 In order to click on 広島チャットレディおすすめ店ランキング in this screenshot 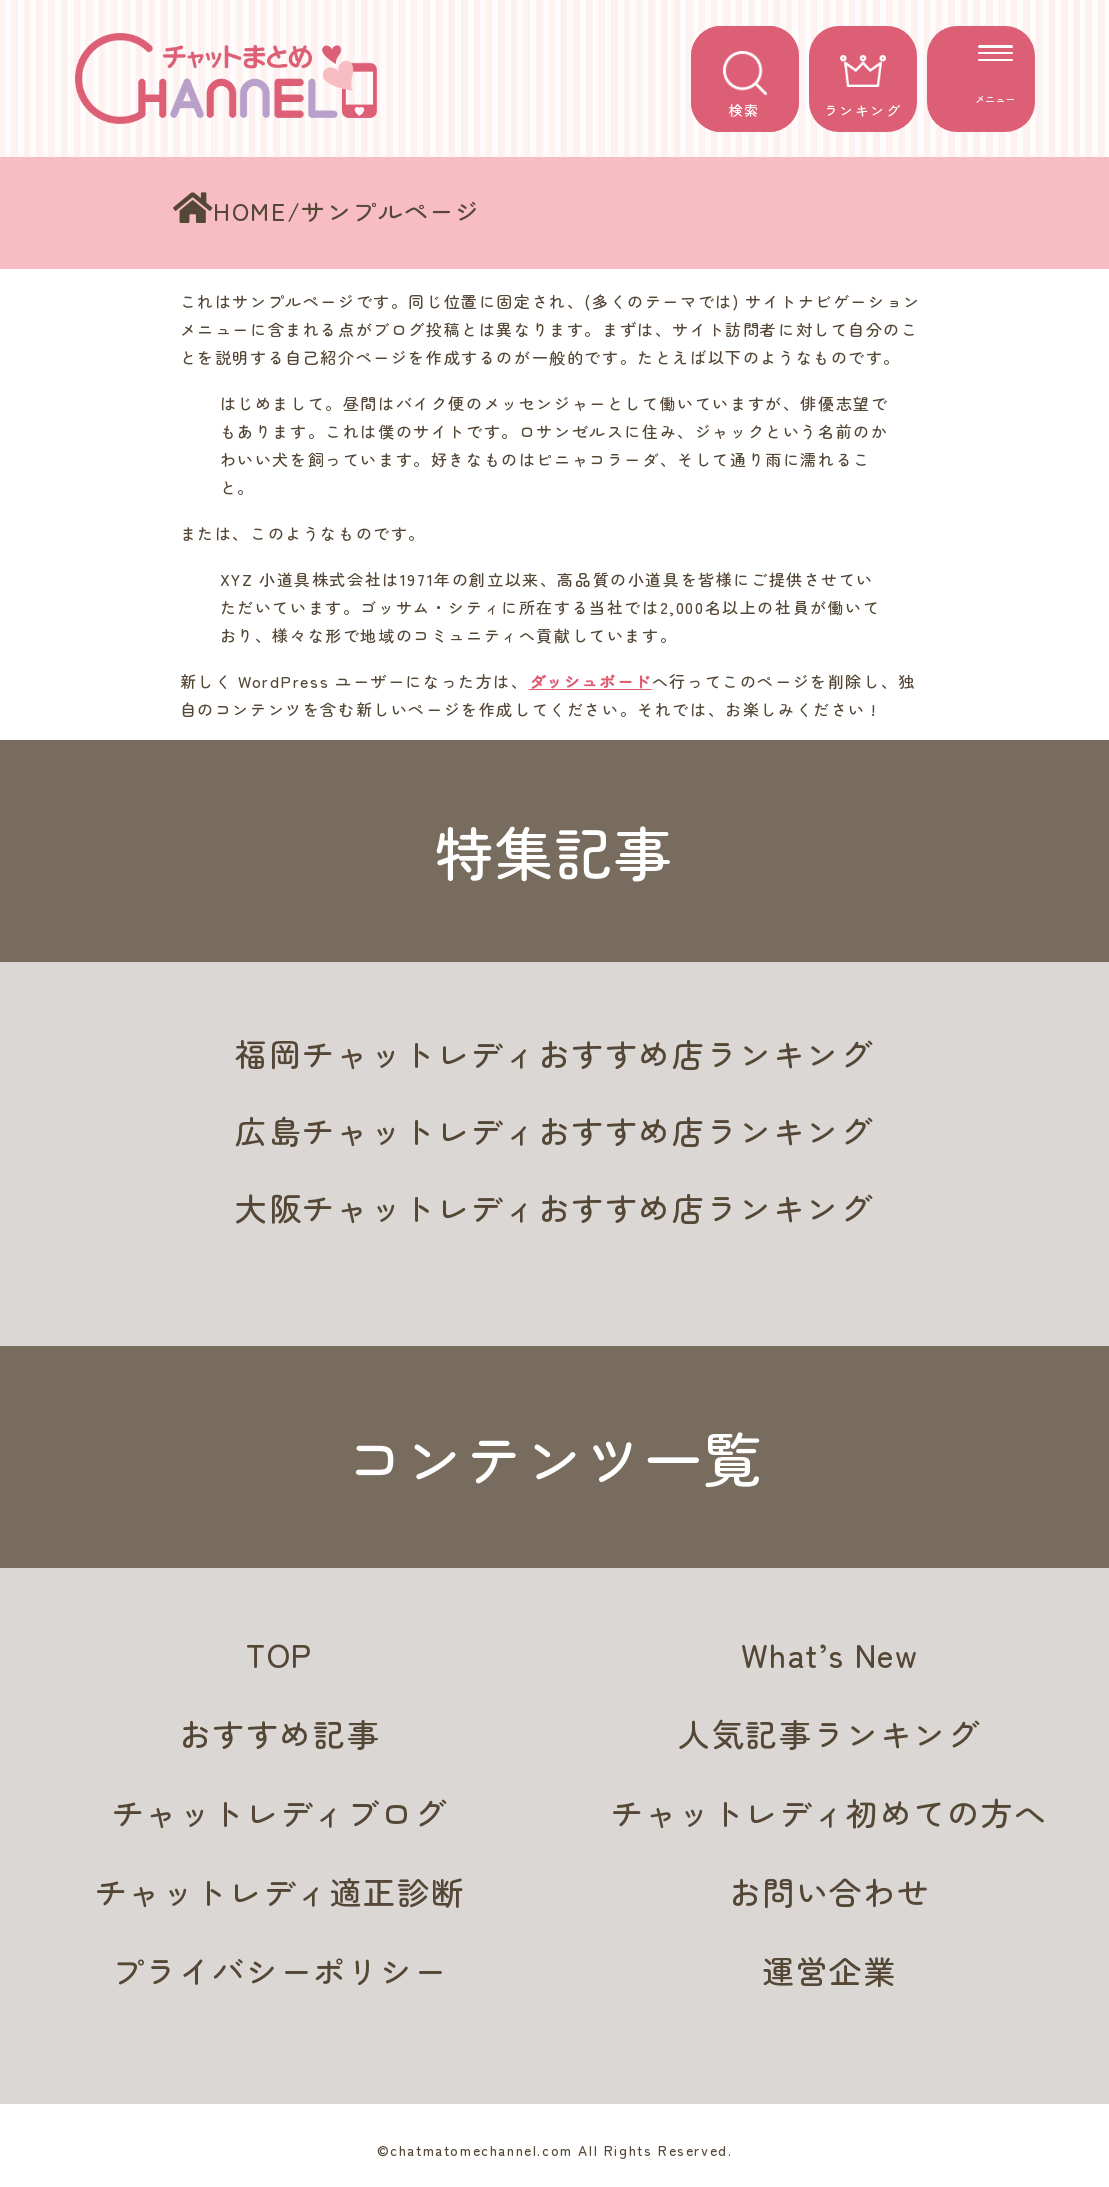, I will do `click(554, 1130)`.